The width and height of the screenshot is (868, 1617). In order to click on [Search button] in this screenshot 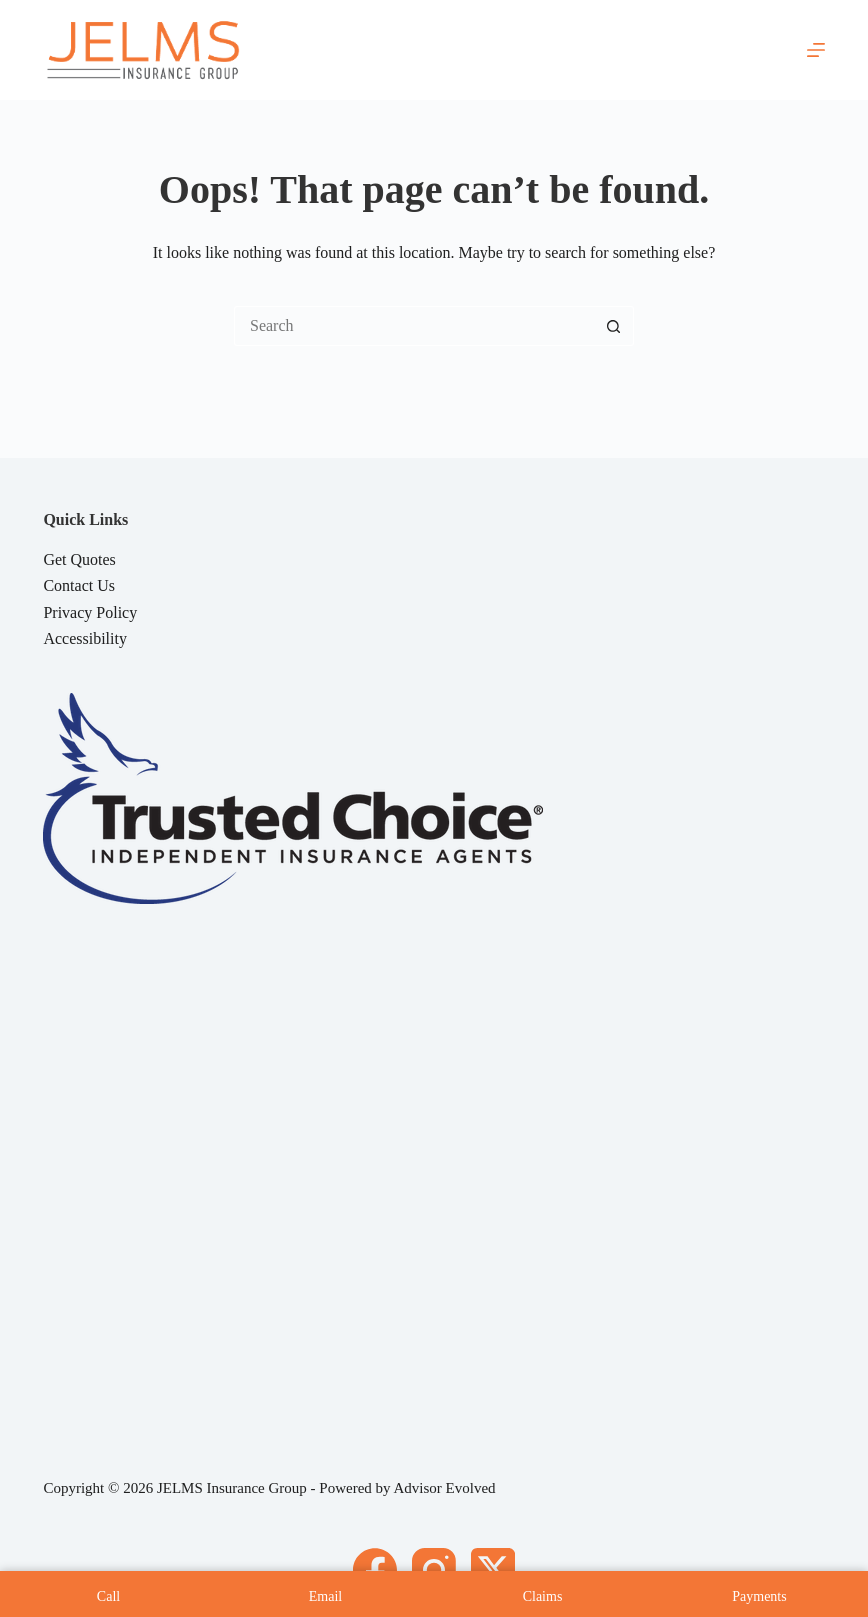, I will do `click(614, 326)`.